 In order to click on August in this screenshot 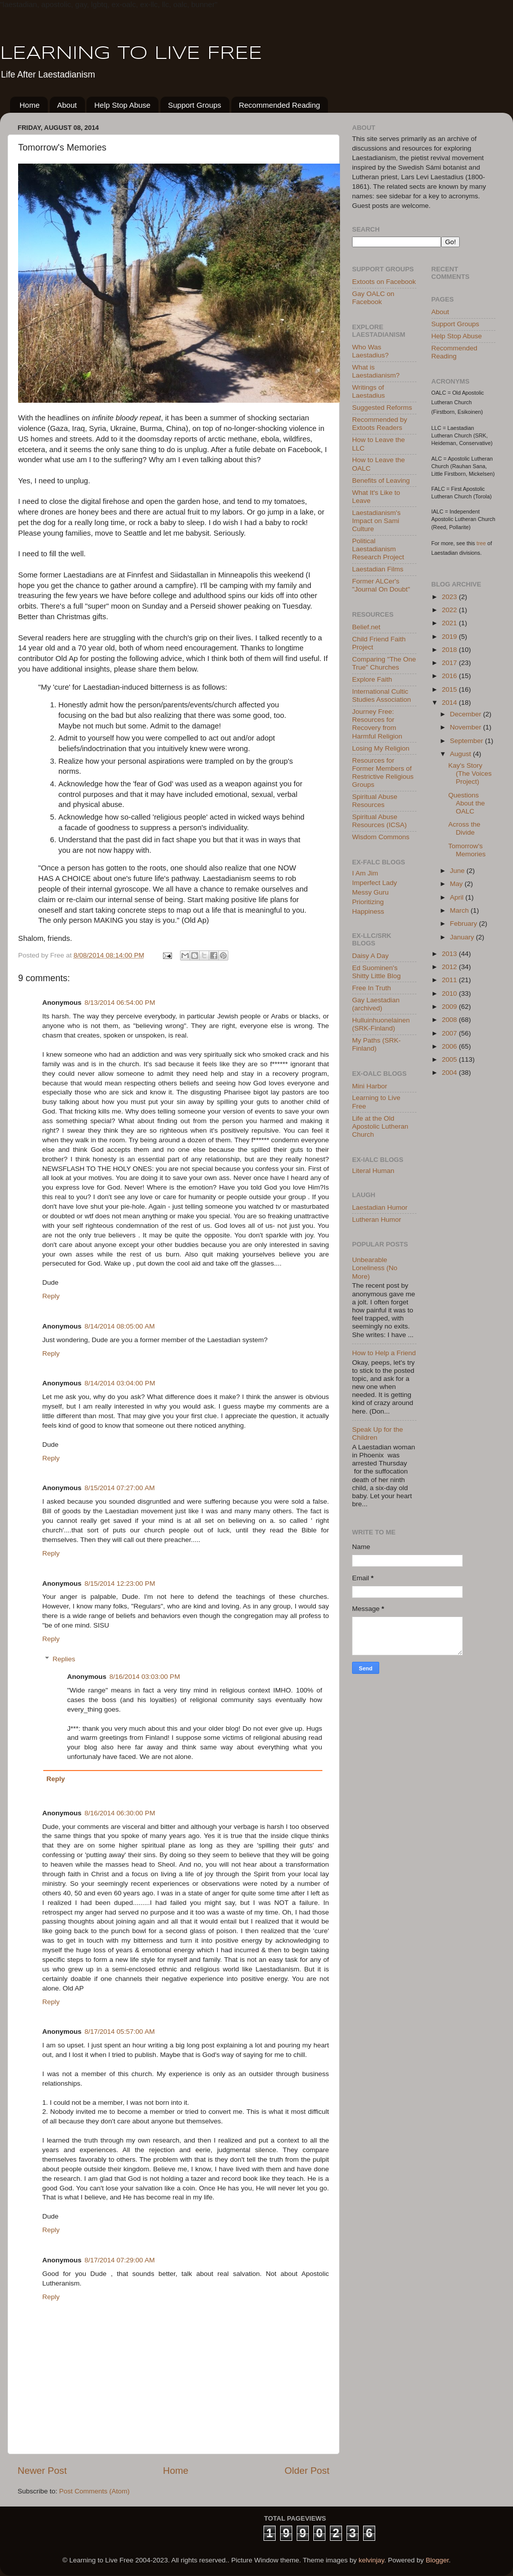, I will do `click(461, 754)`.